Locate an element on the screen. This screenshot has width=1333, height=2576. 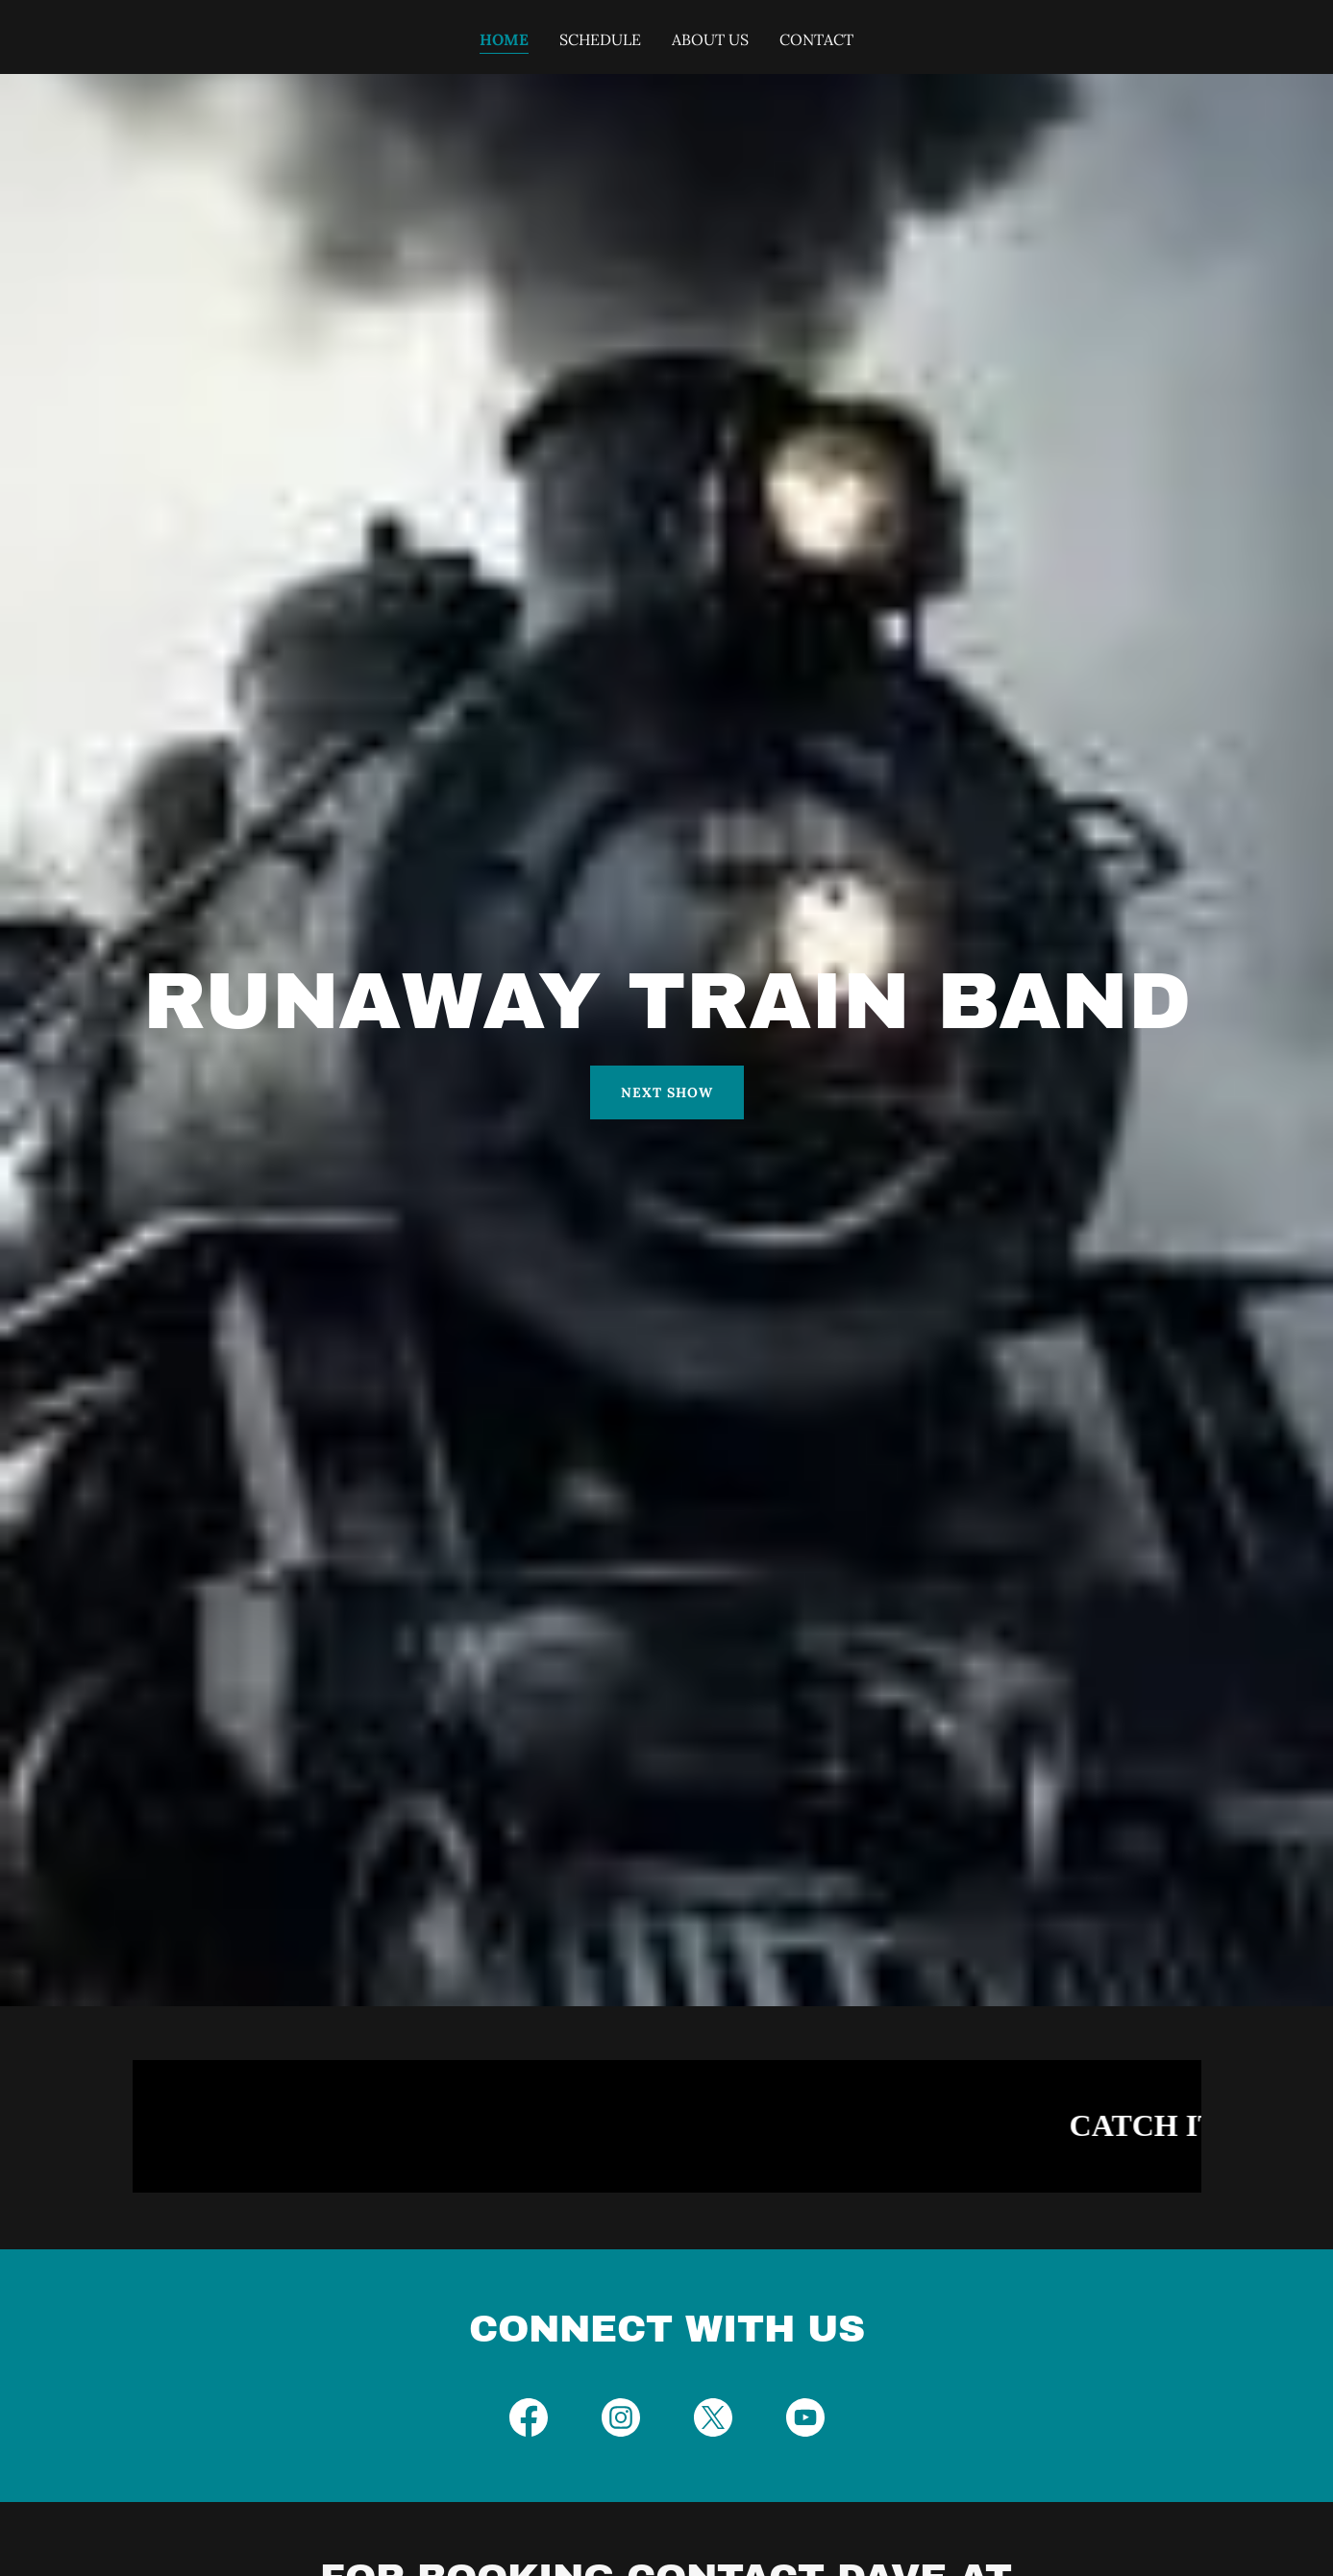
About Us [link] is located at coordinates (710, 39).